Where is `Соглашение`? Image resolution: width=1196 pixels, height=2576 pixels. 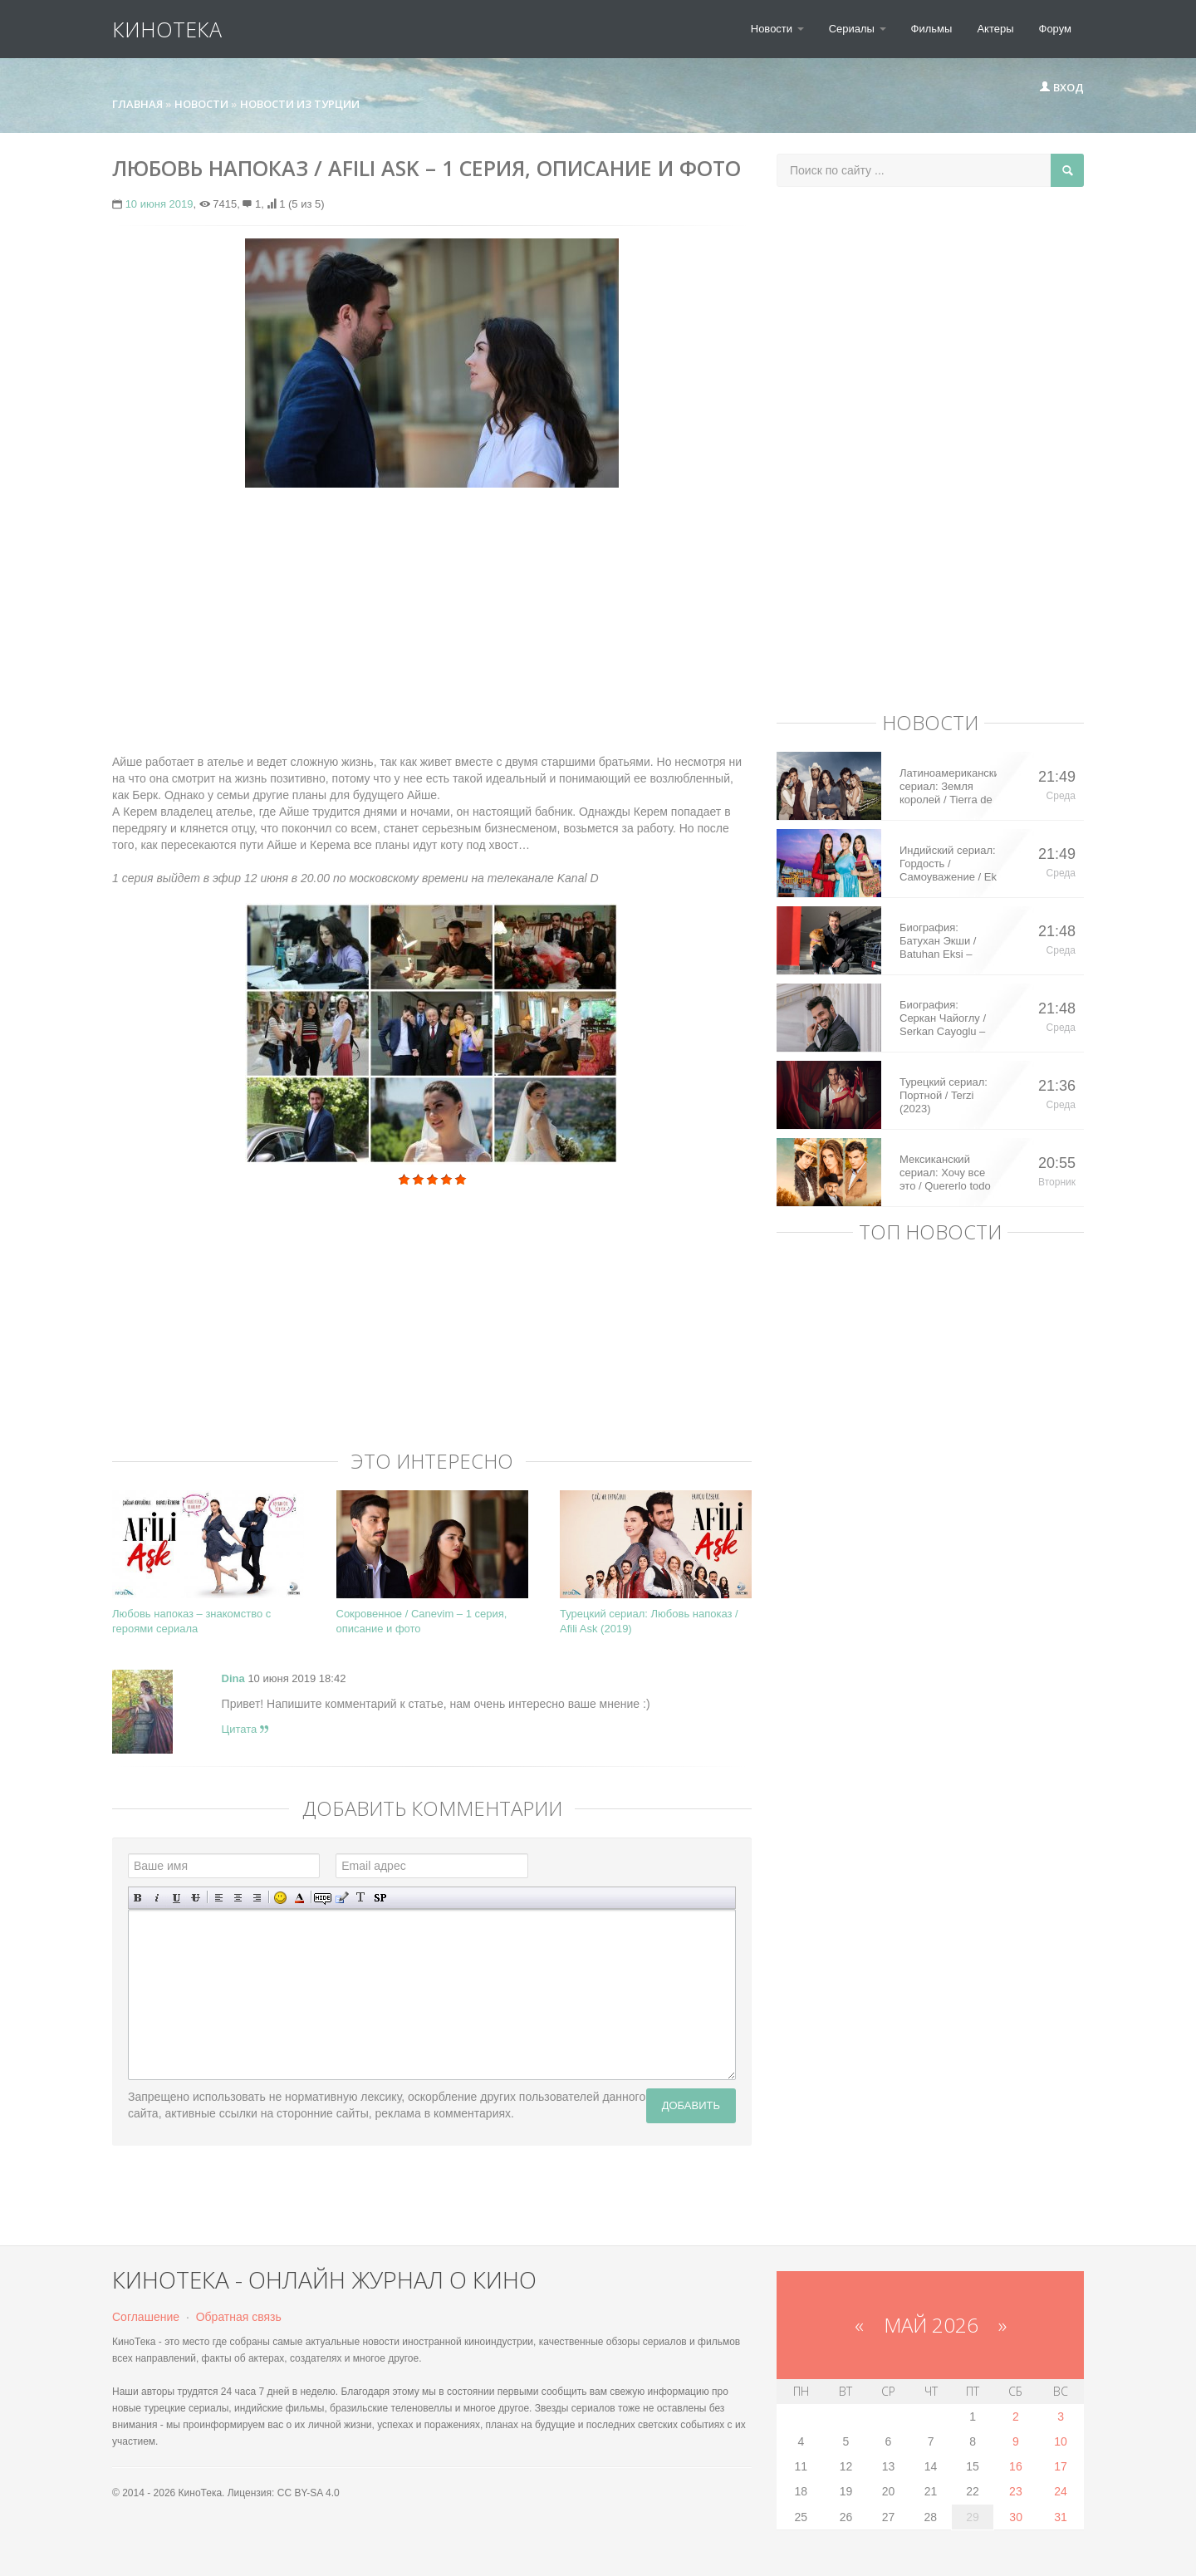 Соглашение is located at coordinates (145, 2316).